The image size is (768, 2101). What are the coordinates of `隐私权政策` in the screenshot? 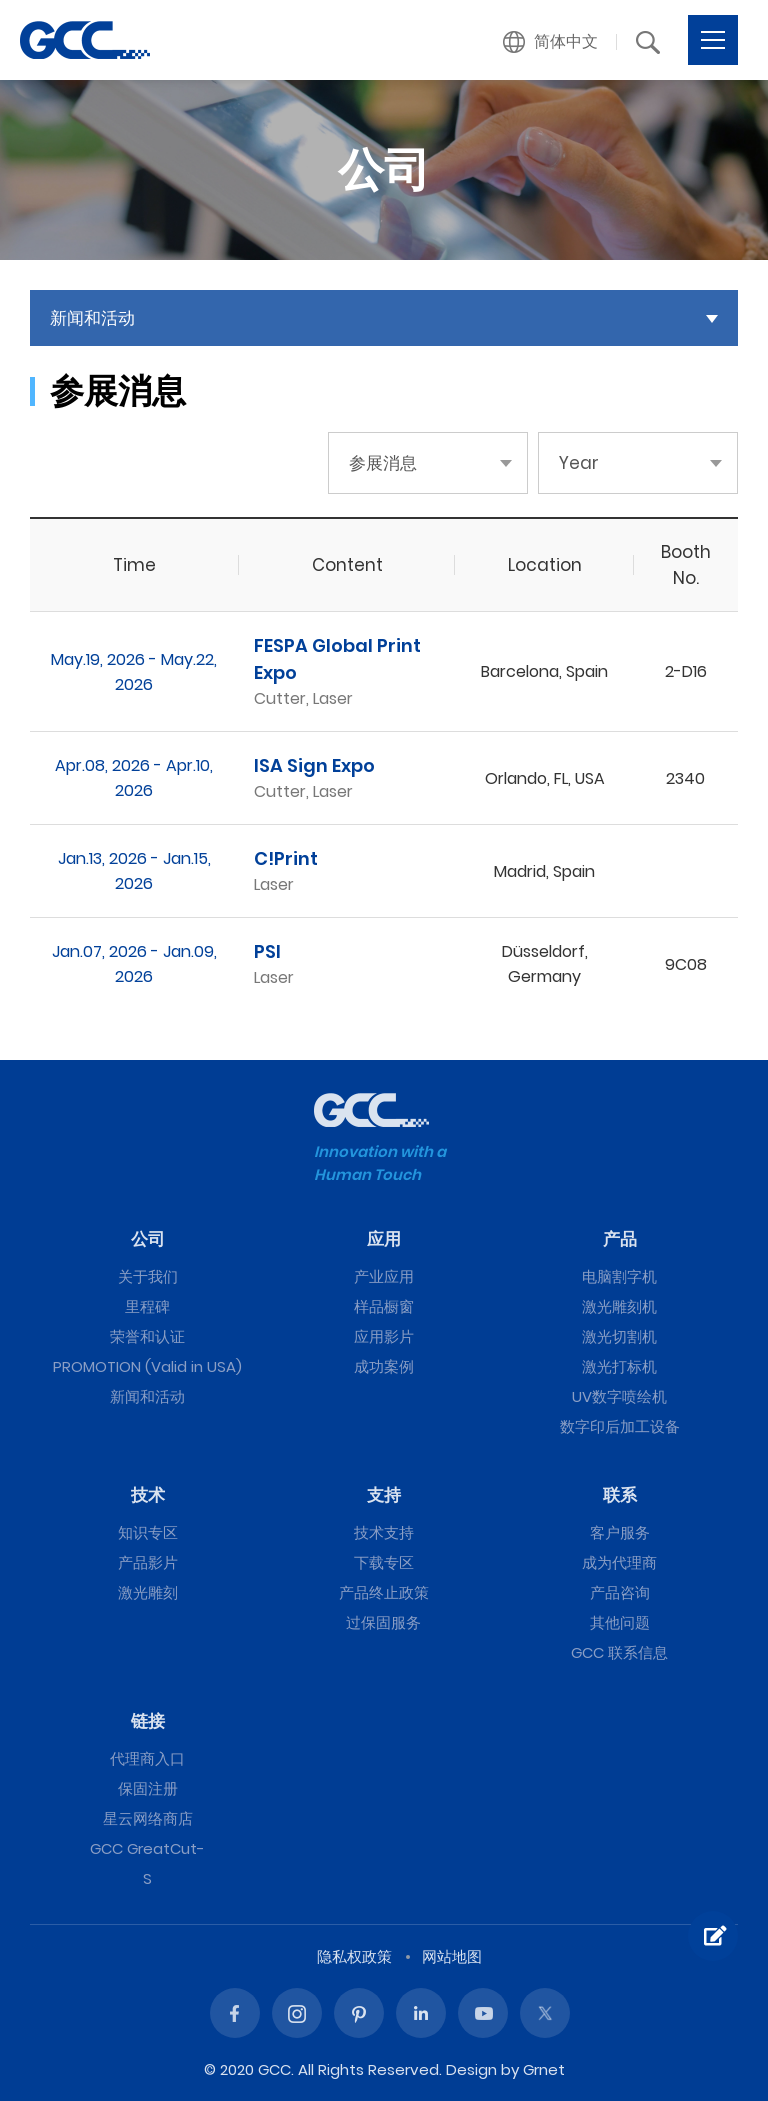 It's located at (354, 1956).